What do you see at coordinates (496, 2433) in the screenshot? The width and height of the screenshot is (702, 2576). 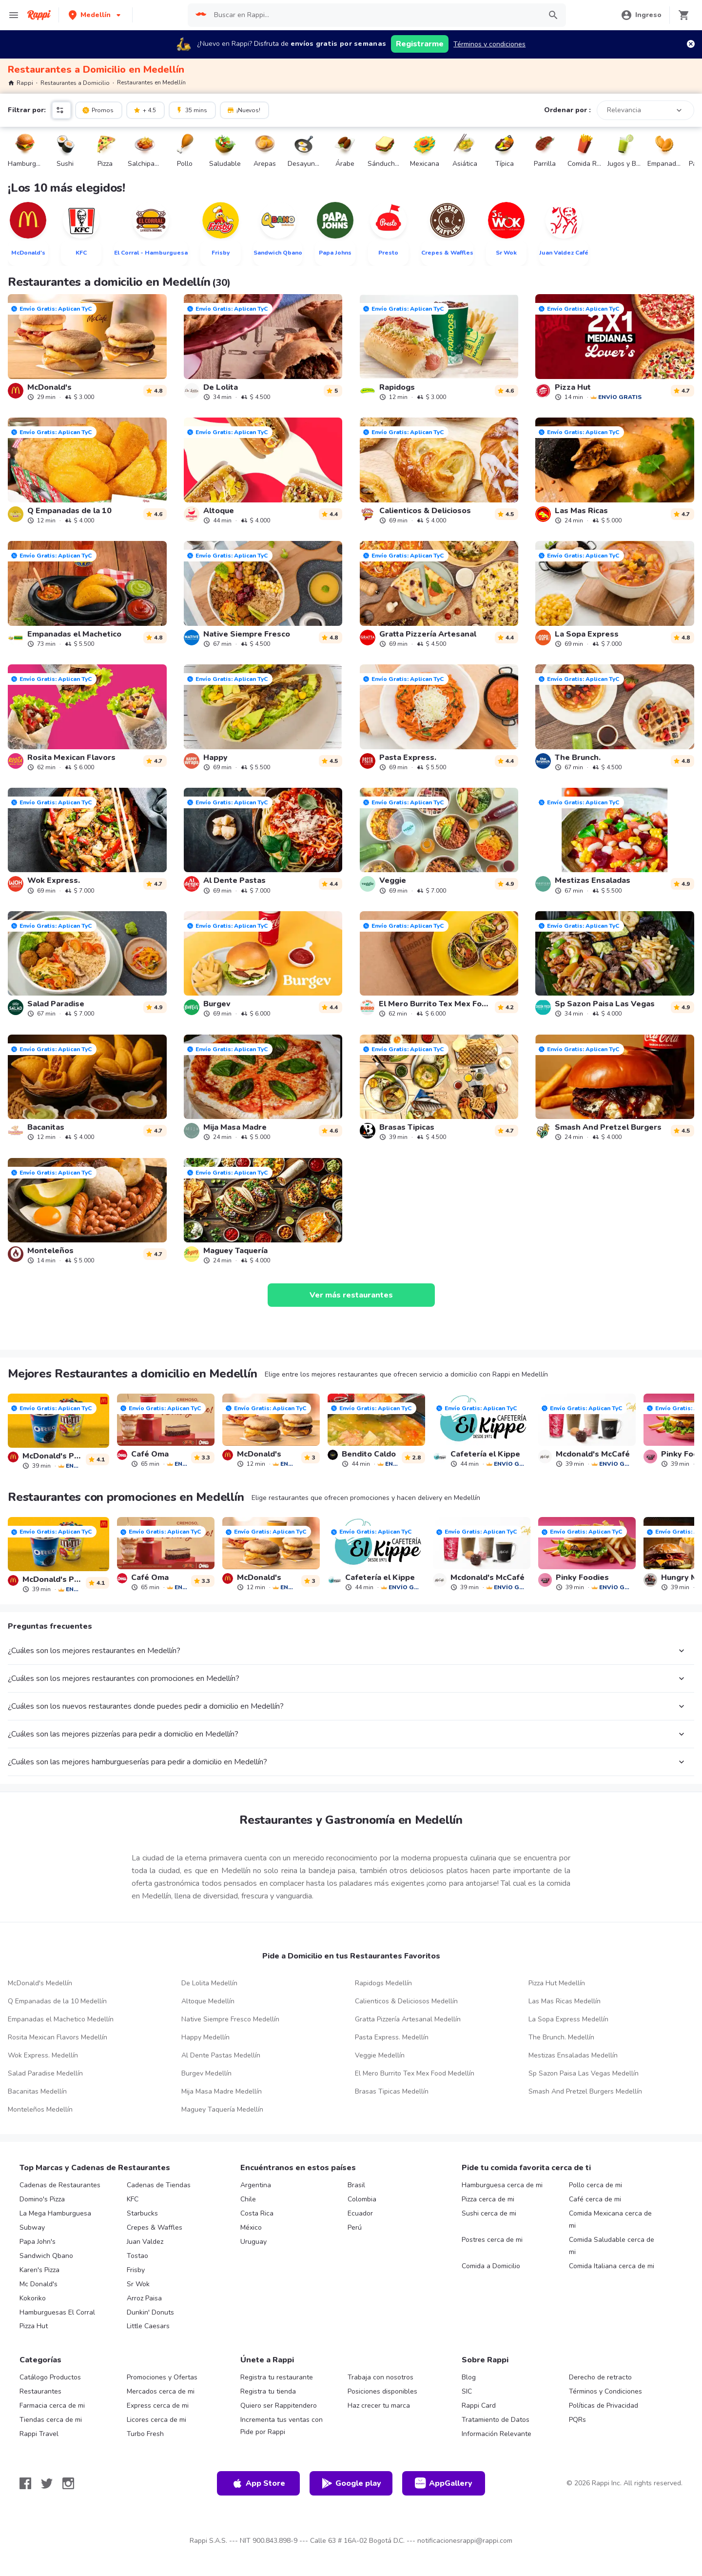 I see `Información Relevante` at bounding box center [496, 2433].